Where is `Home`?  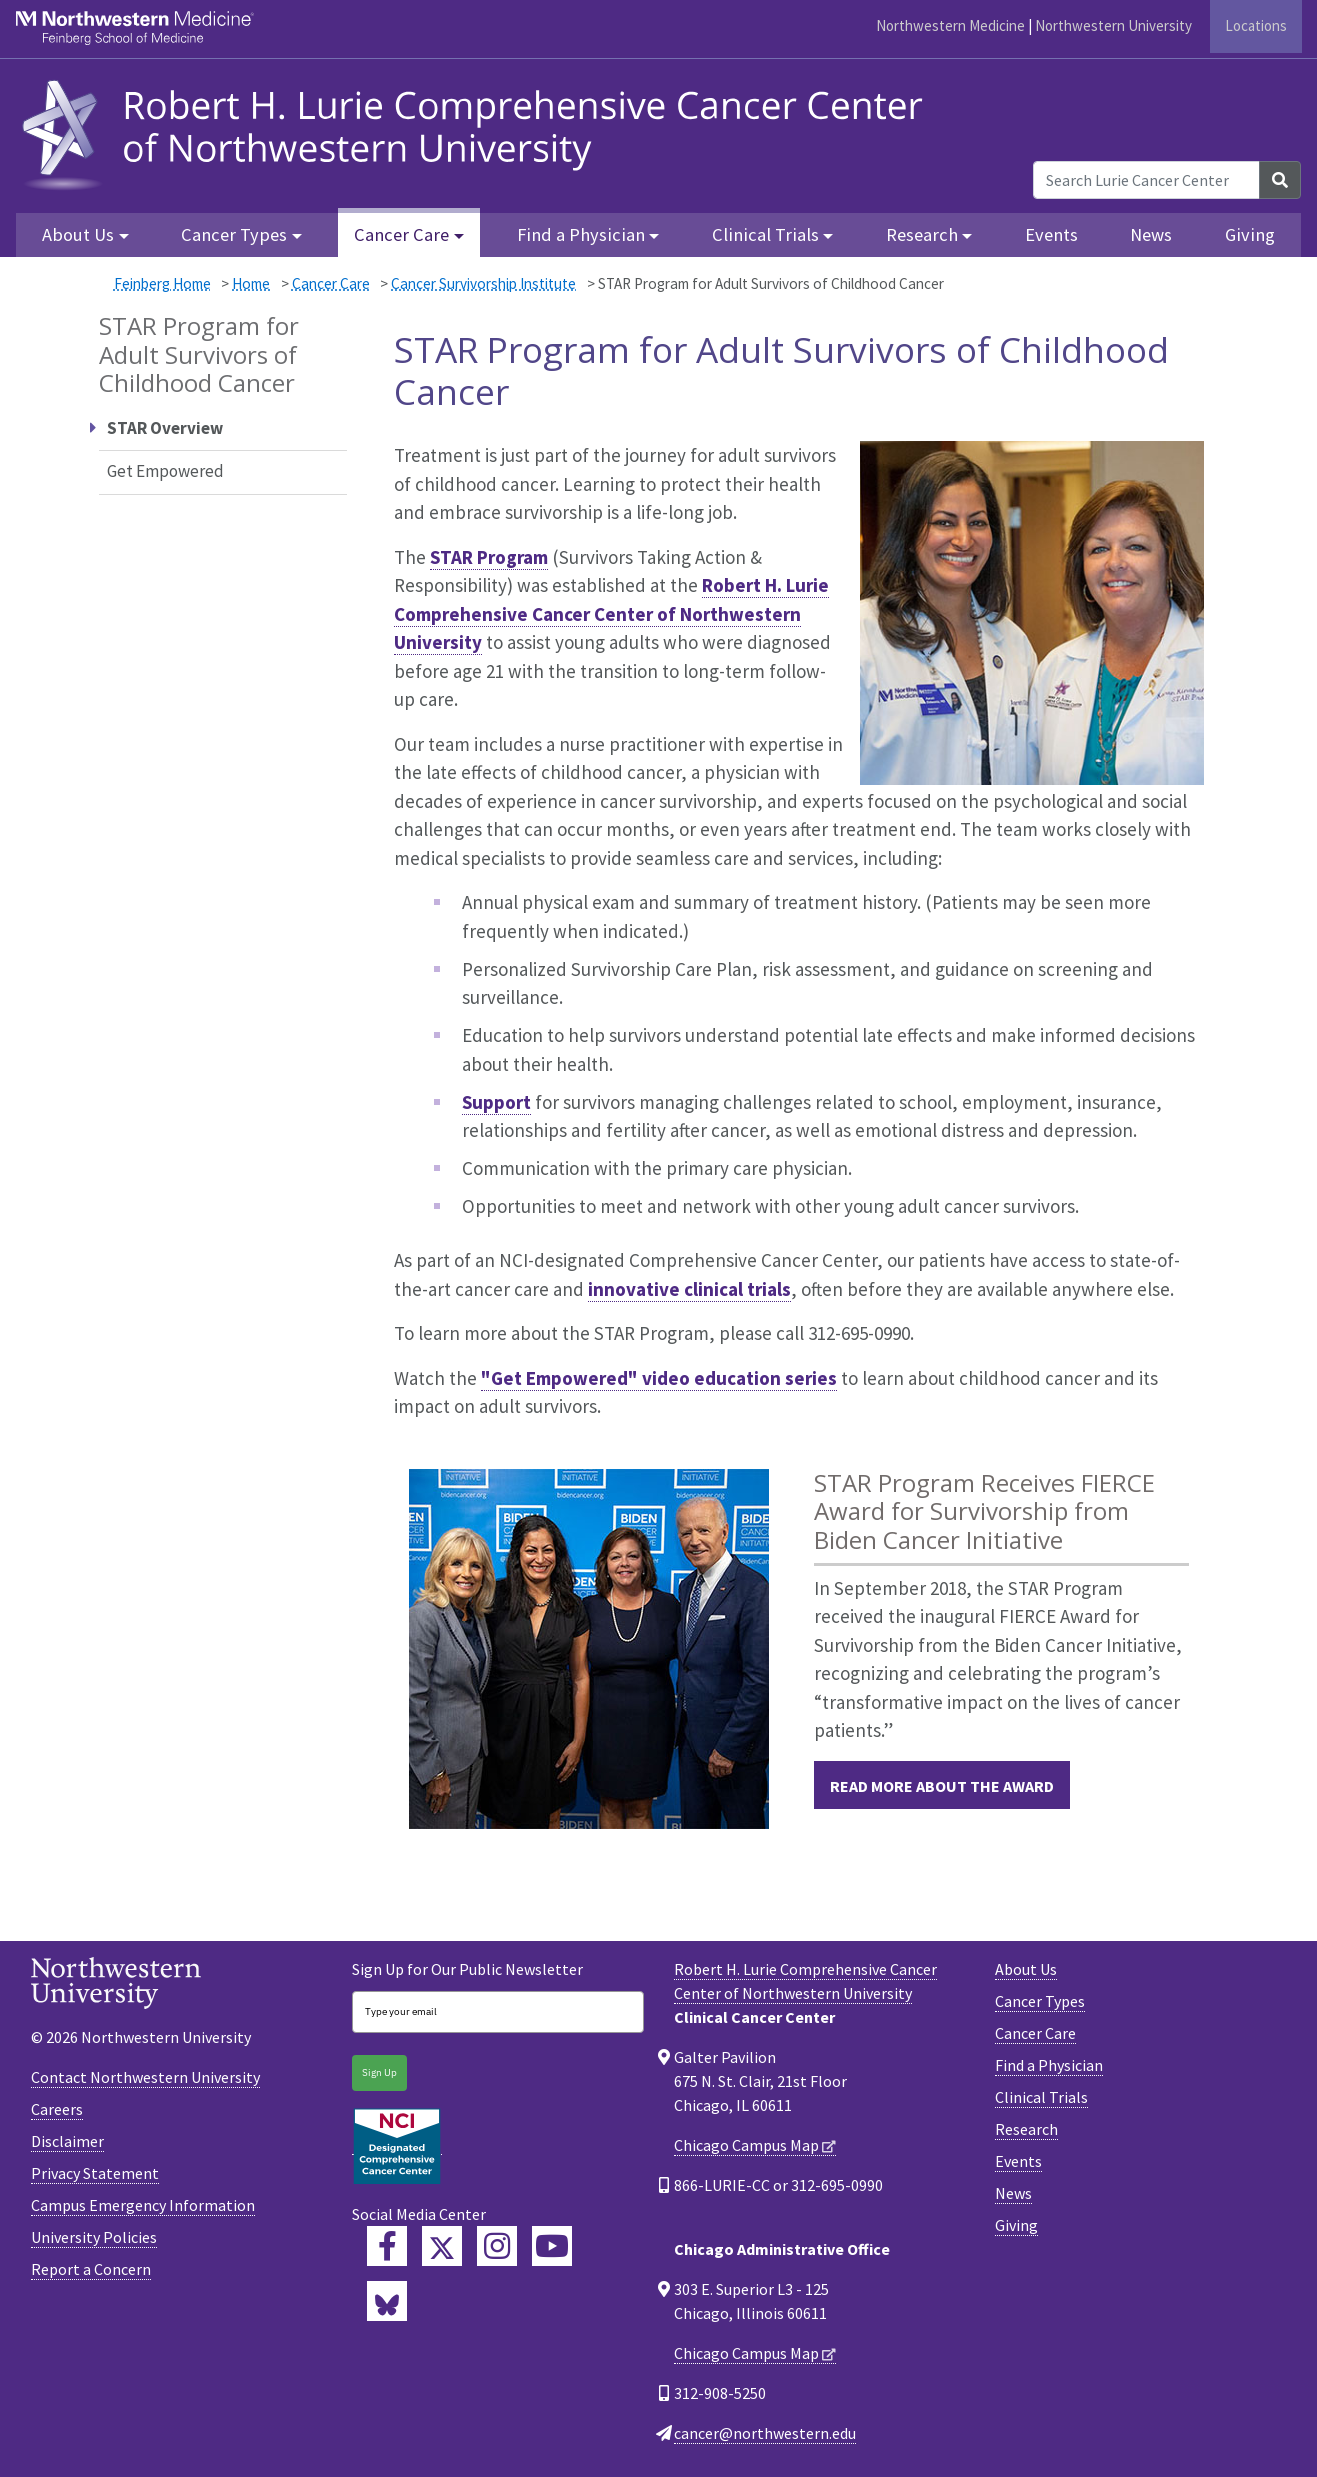 Home is located at coordinates (251, 283).